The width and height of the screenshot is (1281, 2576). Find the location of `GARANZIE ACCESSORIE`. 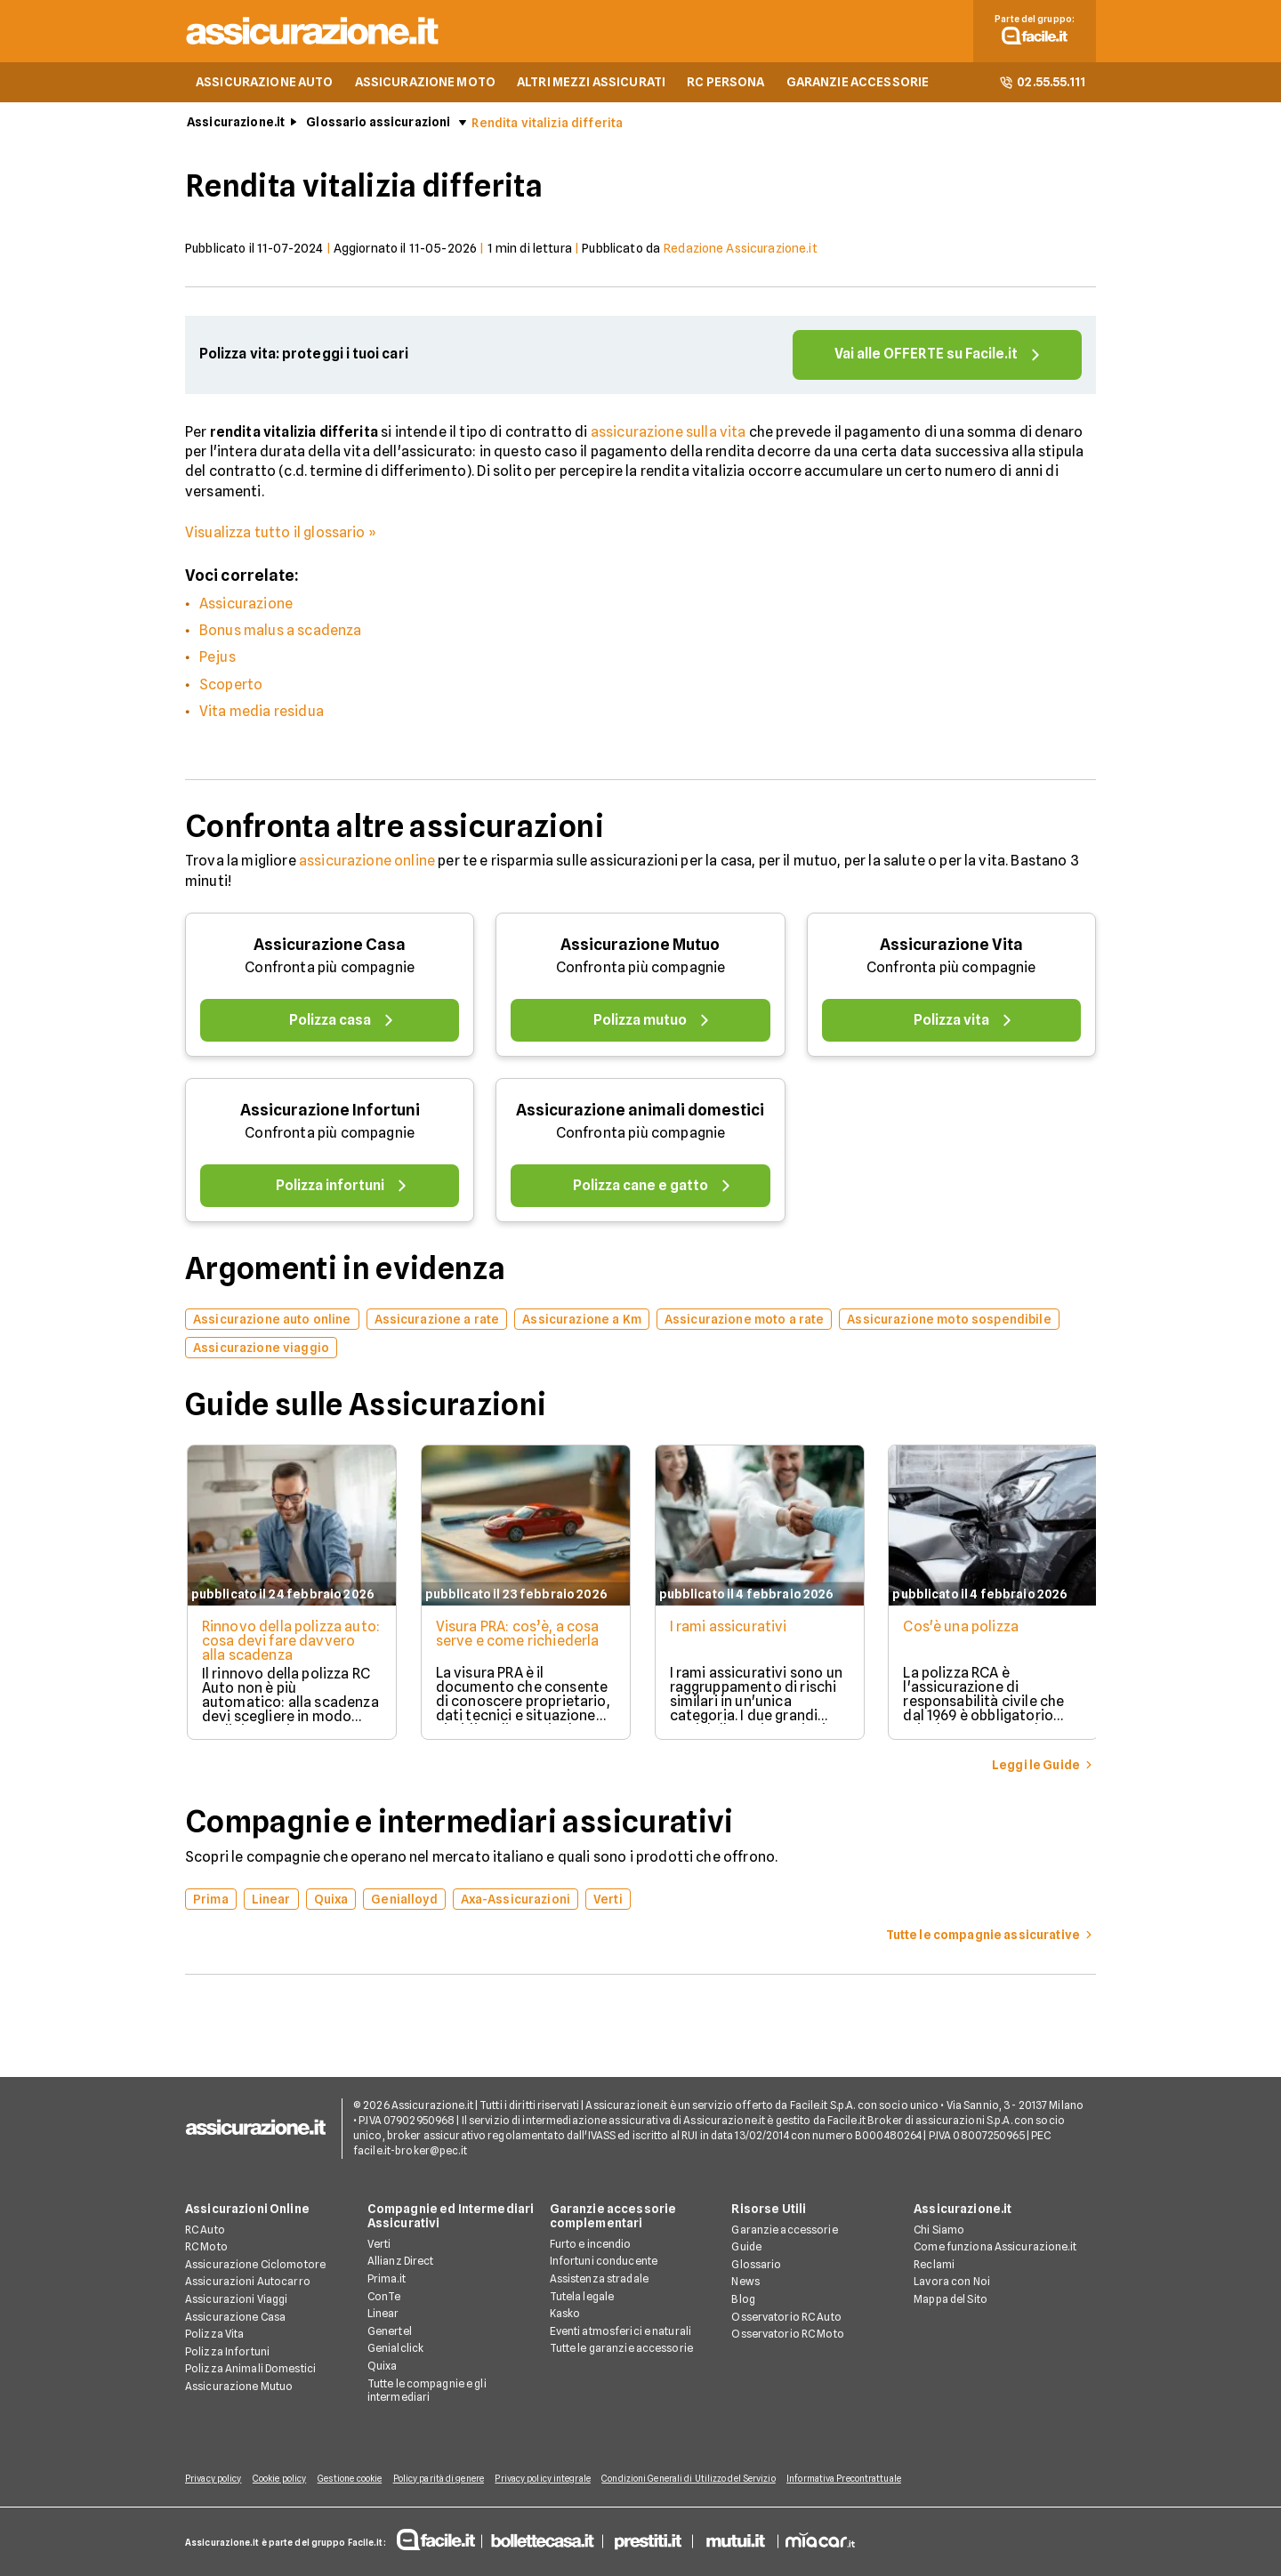

GARANZIE ACCESSORIE is located at coordinates (858, 85).